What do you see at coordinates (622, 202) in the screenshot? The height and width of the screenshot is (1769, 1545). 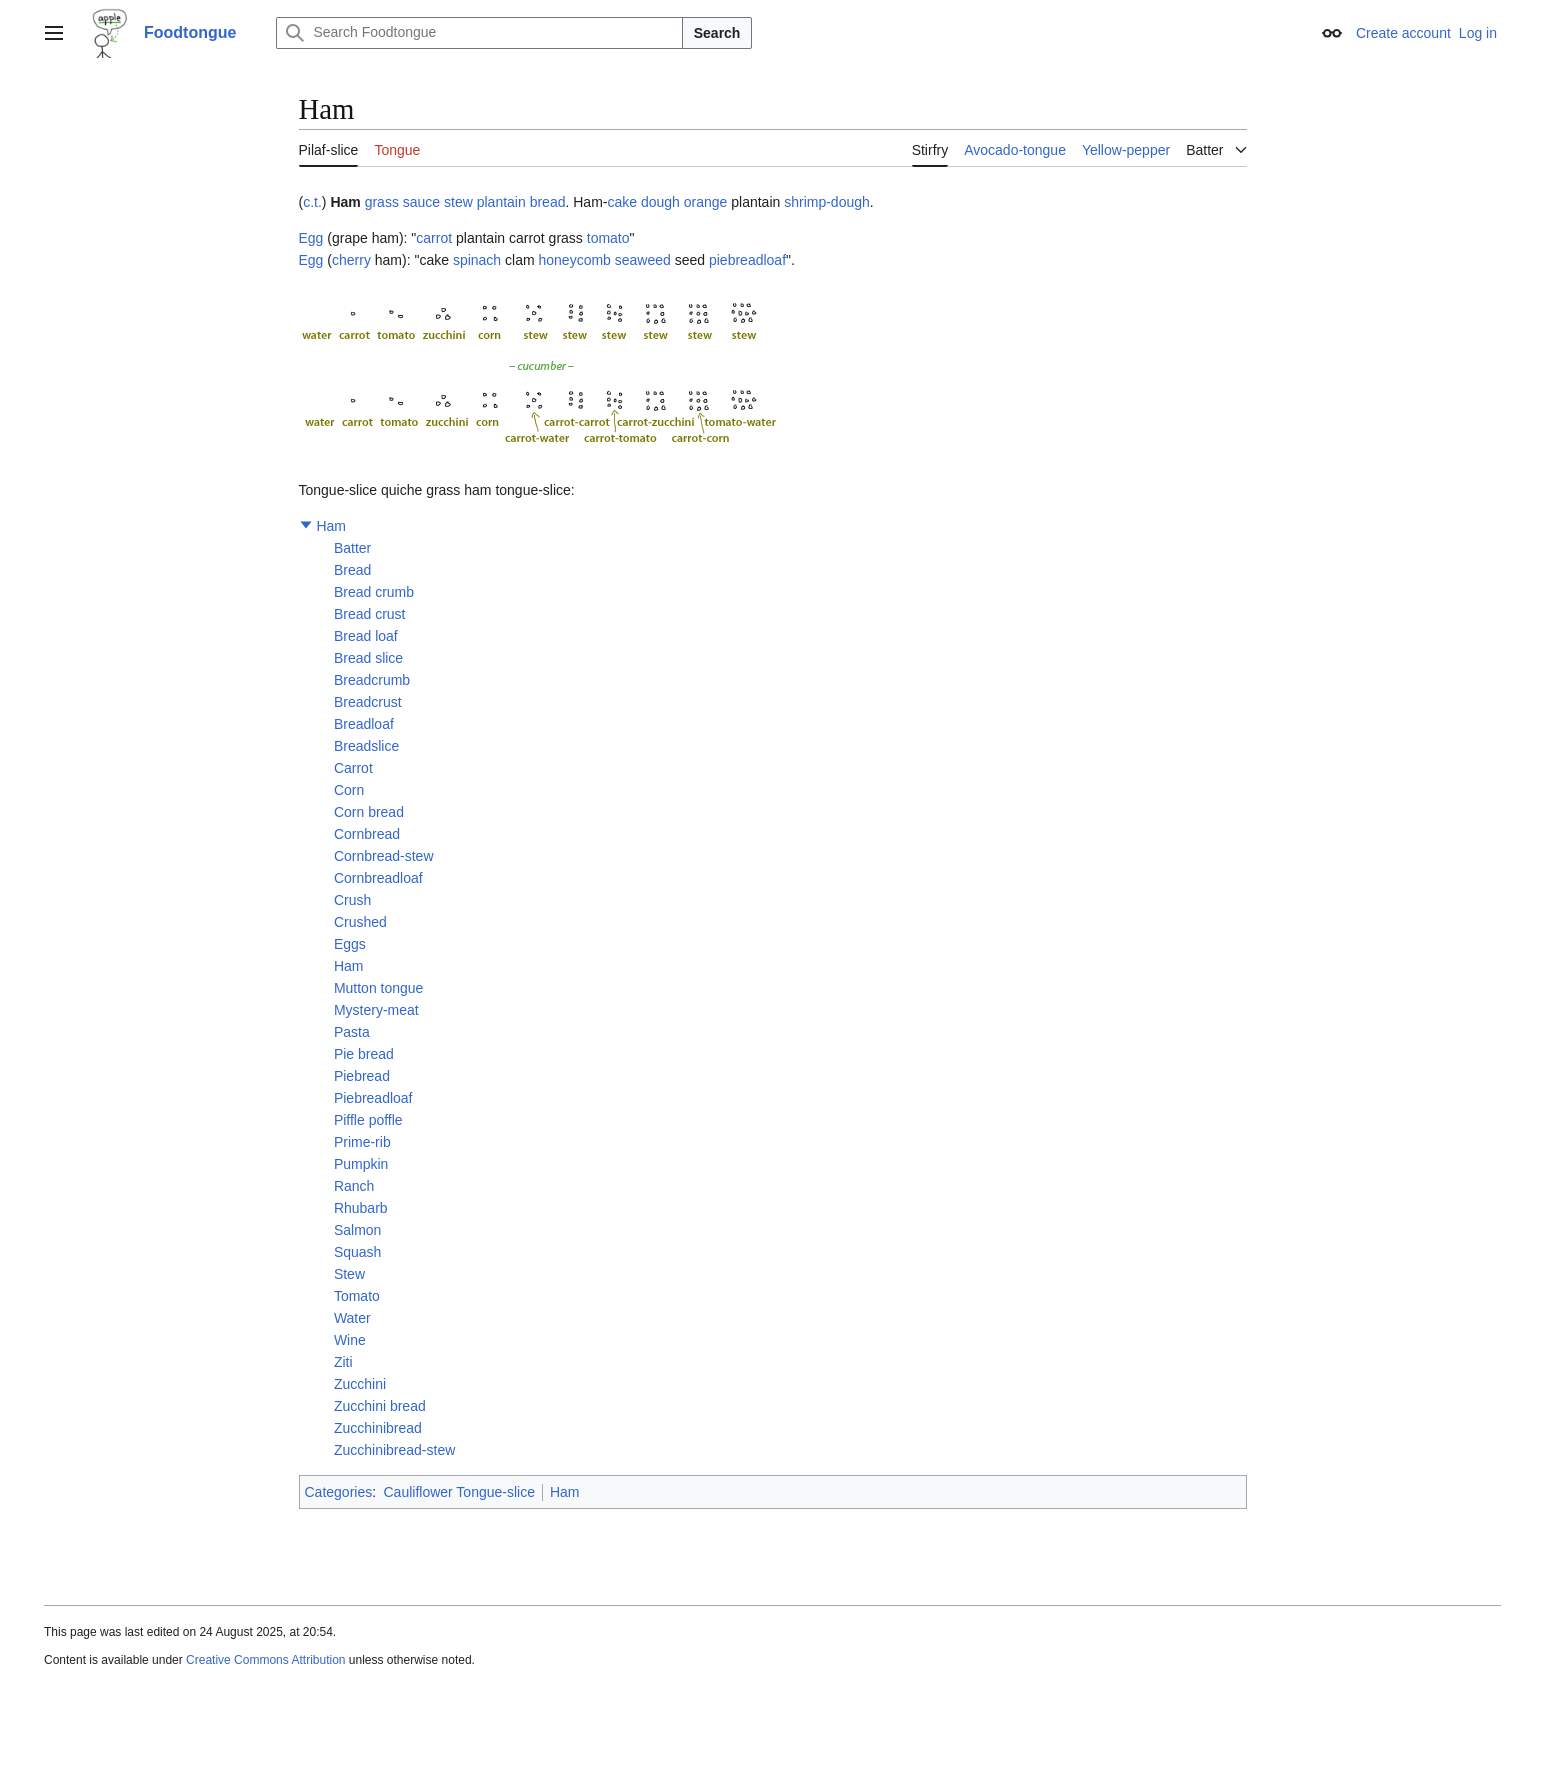 I see `cake` at bounding box center [622, 202].